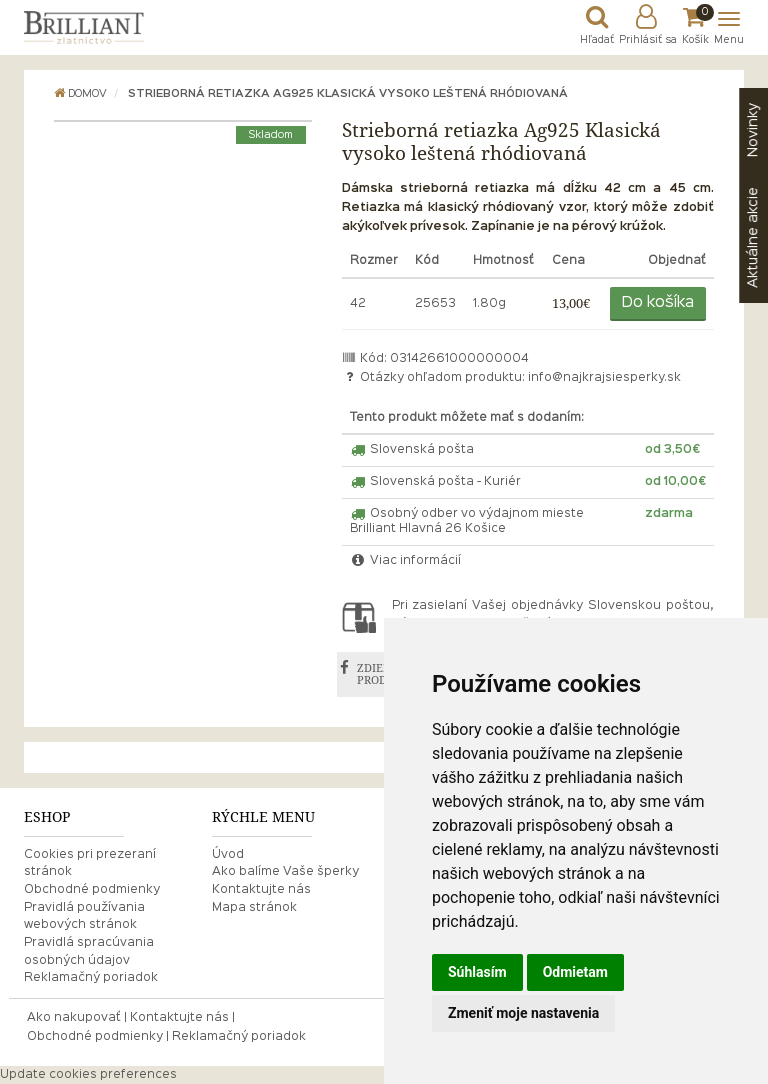 This screenshot has width=768, height=1084. What do you see at coordinates (74, 1018) in the screenshot?
I see `Ako nakupovať` at bounding box center [74, 1018].